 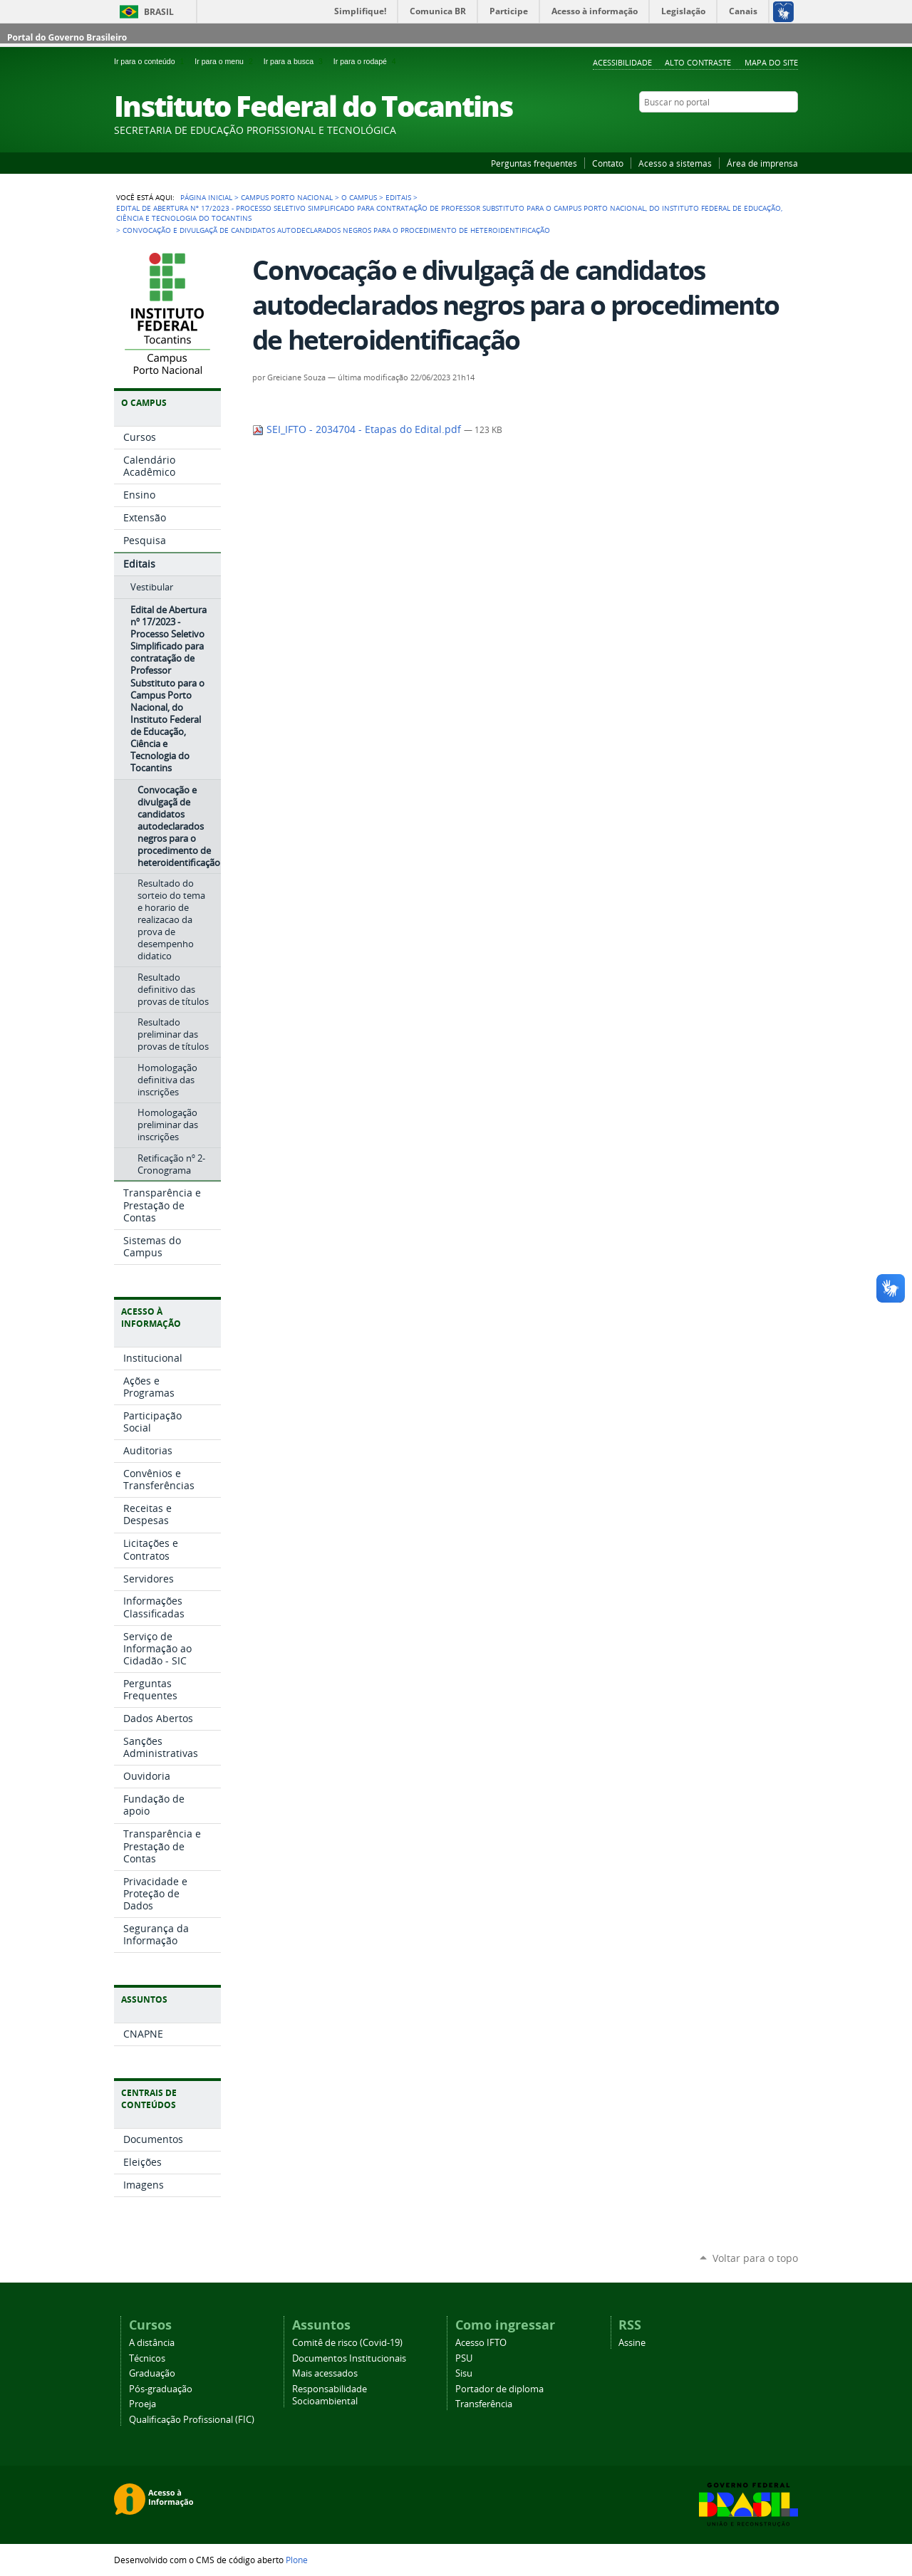 What do you see at coordinates (675, 163) in the screenshot?
I see `Acesso a sistemas` at bounding box center [675, 163].